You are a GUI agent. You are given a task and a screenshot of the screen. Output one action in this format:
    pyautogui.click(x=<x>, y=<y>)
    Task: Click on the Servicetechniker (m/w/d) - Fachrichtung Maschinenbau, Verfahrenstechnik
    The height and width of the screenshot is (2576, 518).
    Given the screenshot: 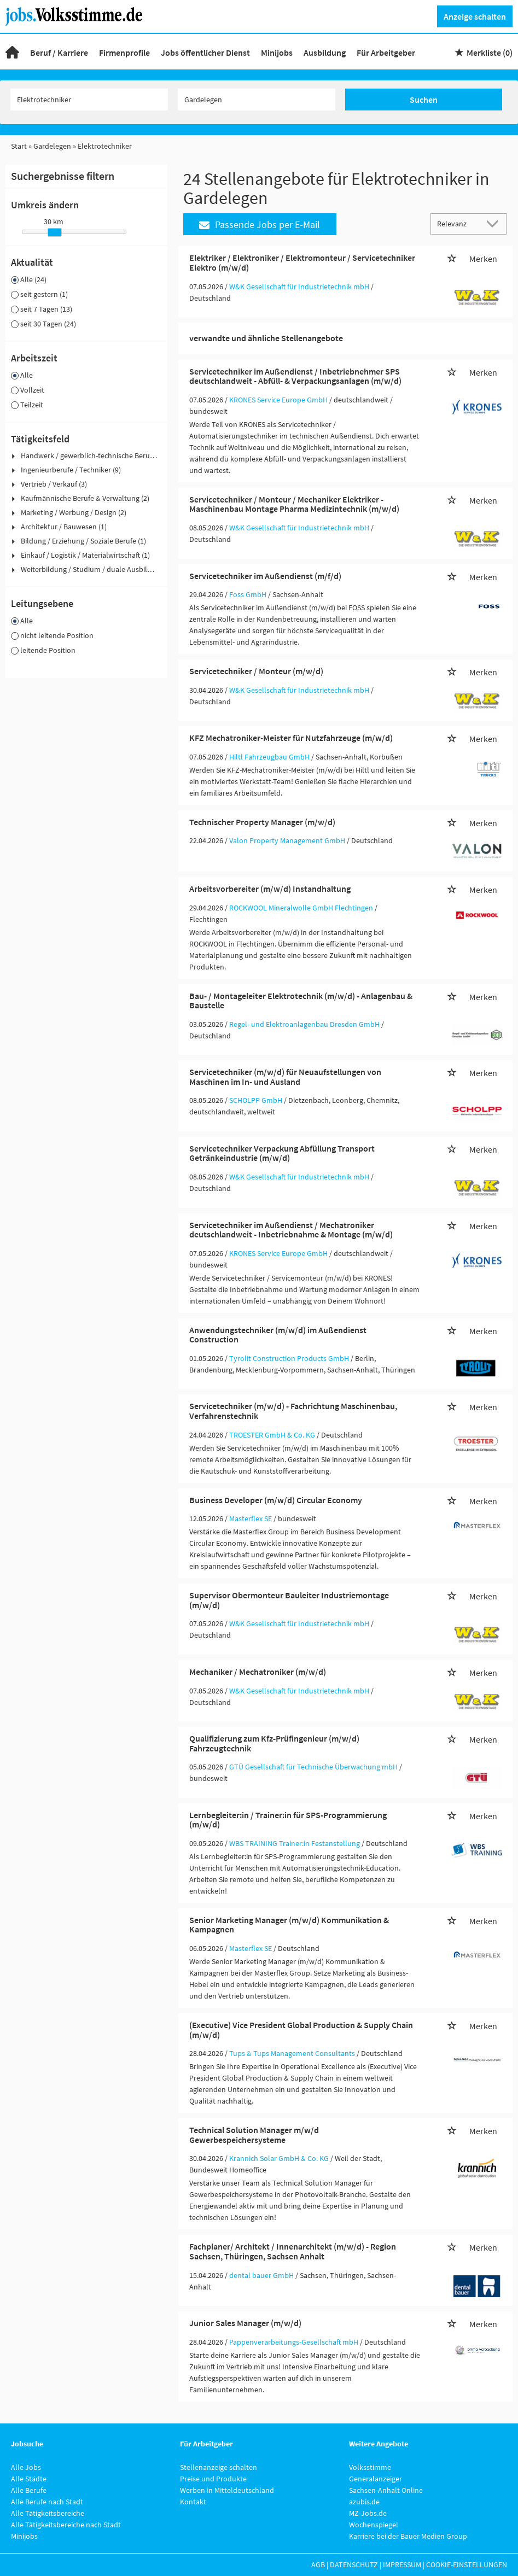 What is the action you would take?
    pyautogui.click(x=293, y=1410)
    